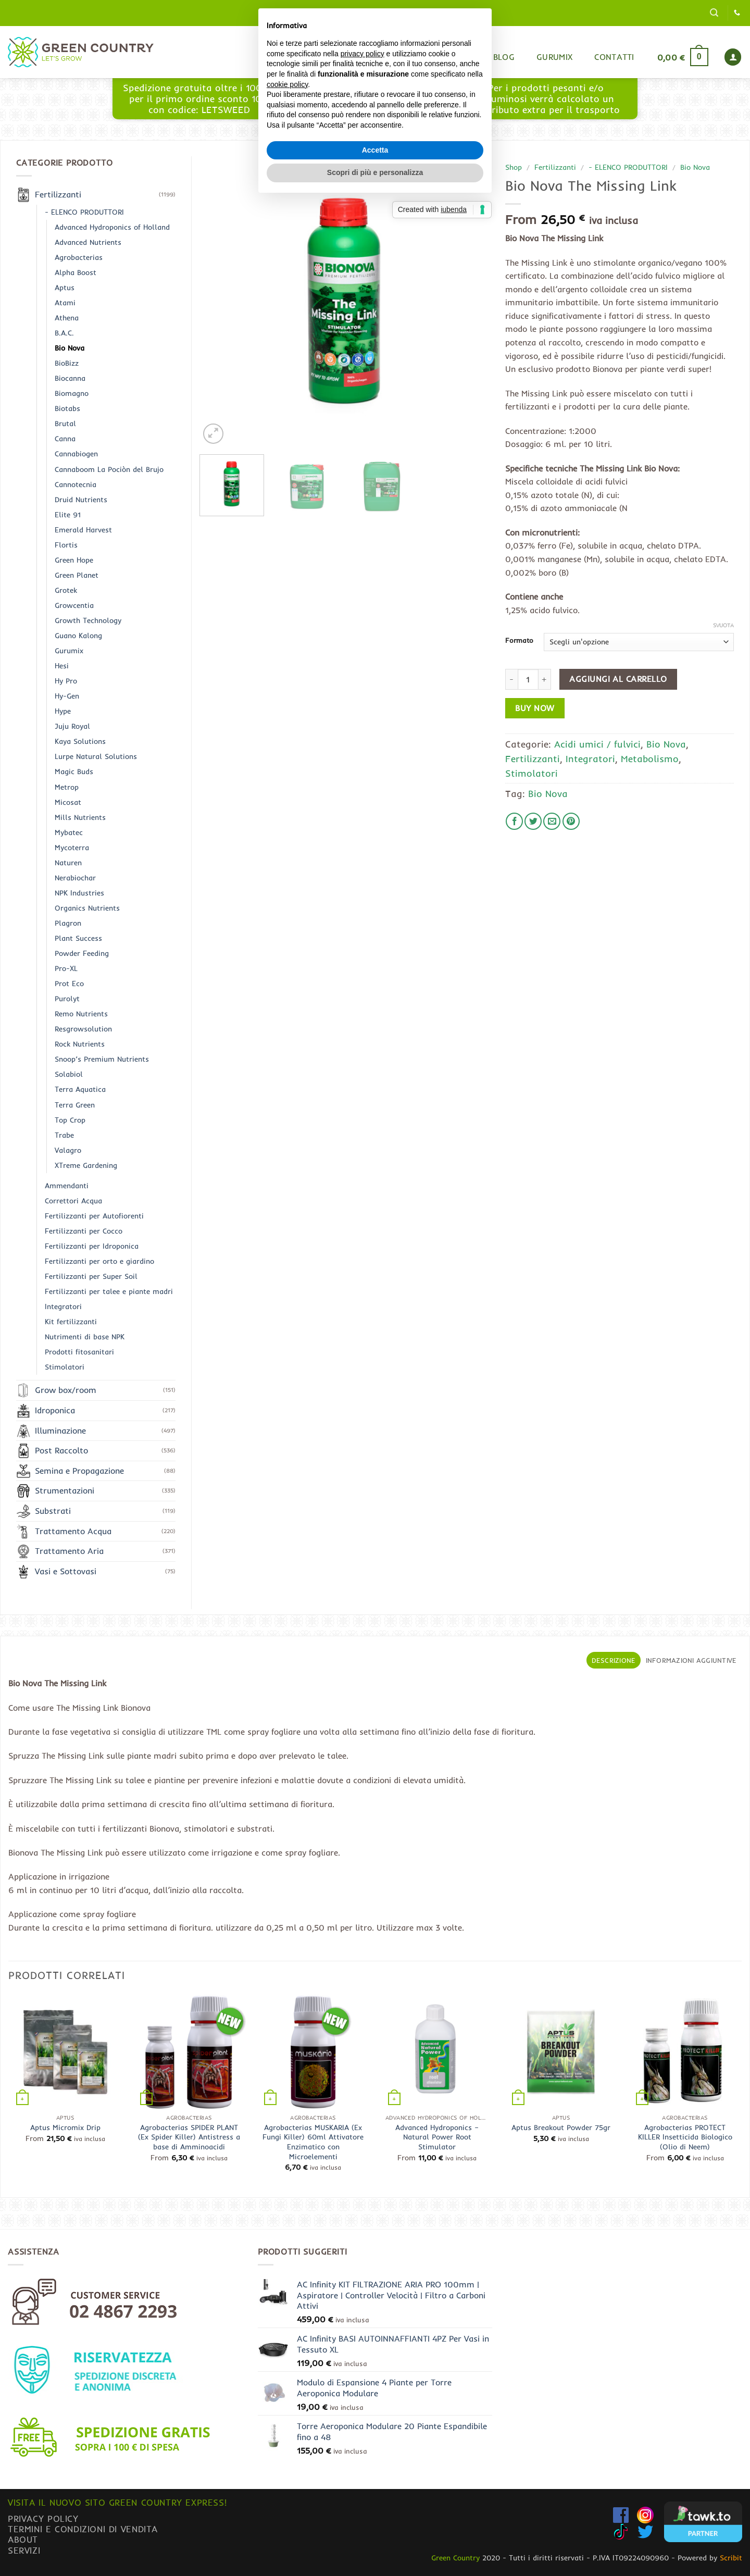 The width and height of the screenshot is (750, 2576). I want to click on Fertilizzanti per talee e piante madri, so click(109, 1291).